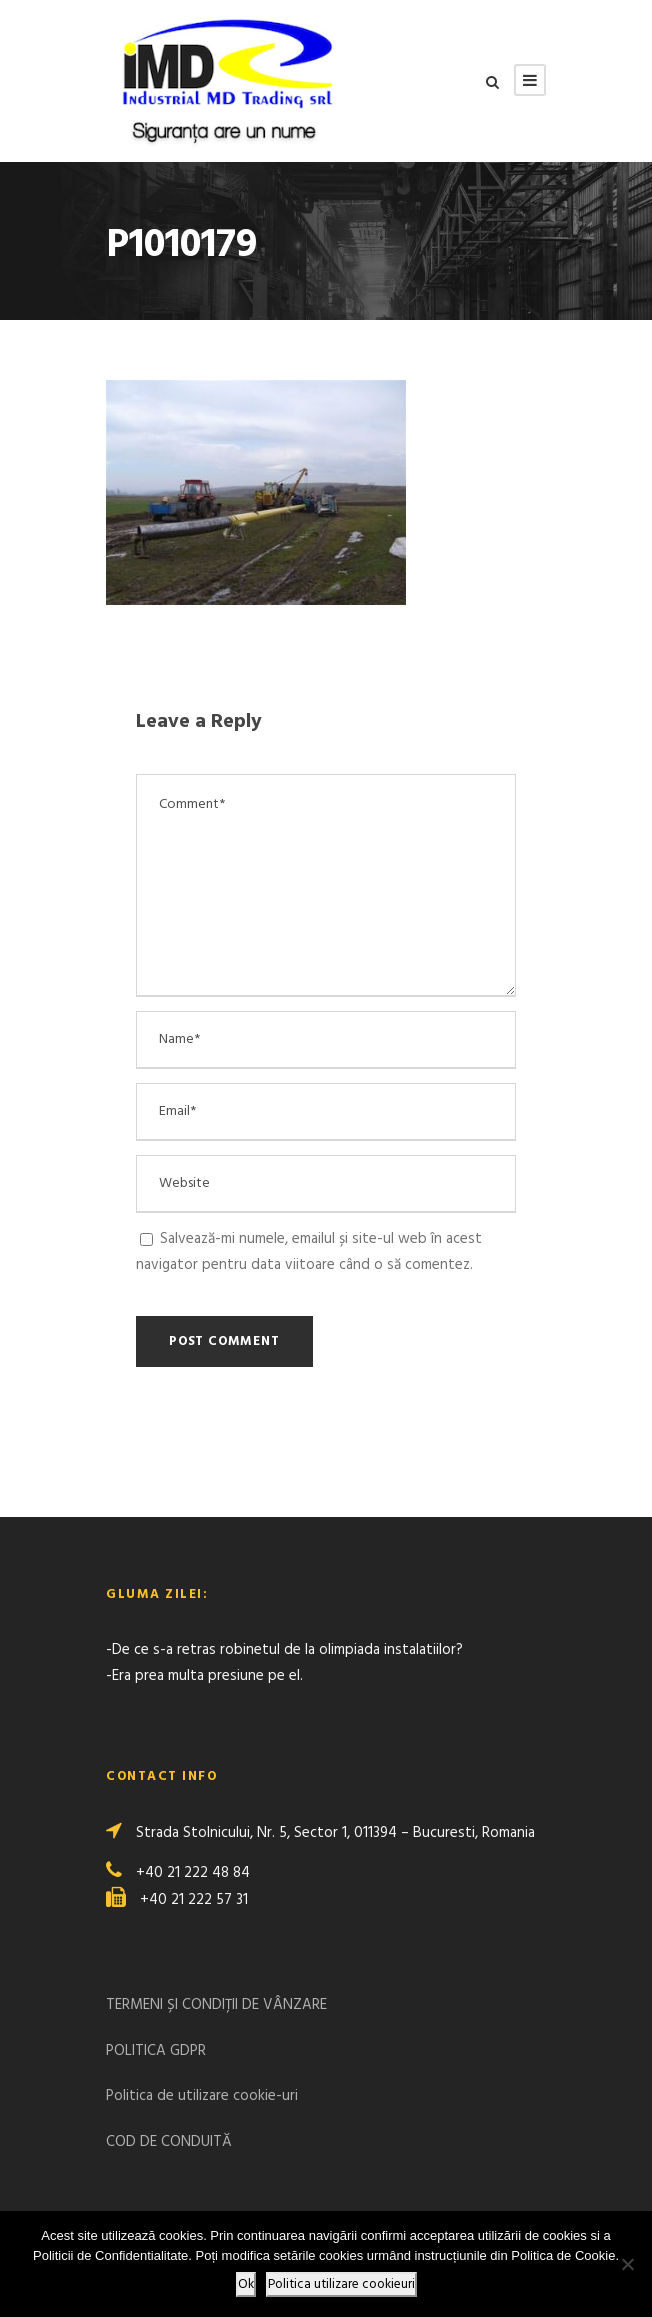 The image size is (652, 2317). I want to click on Politica de, so click(142, 2096).